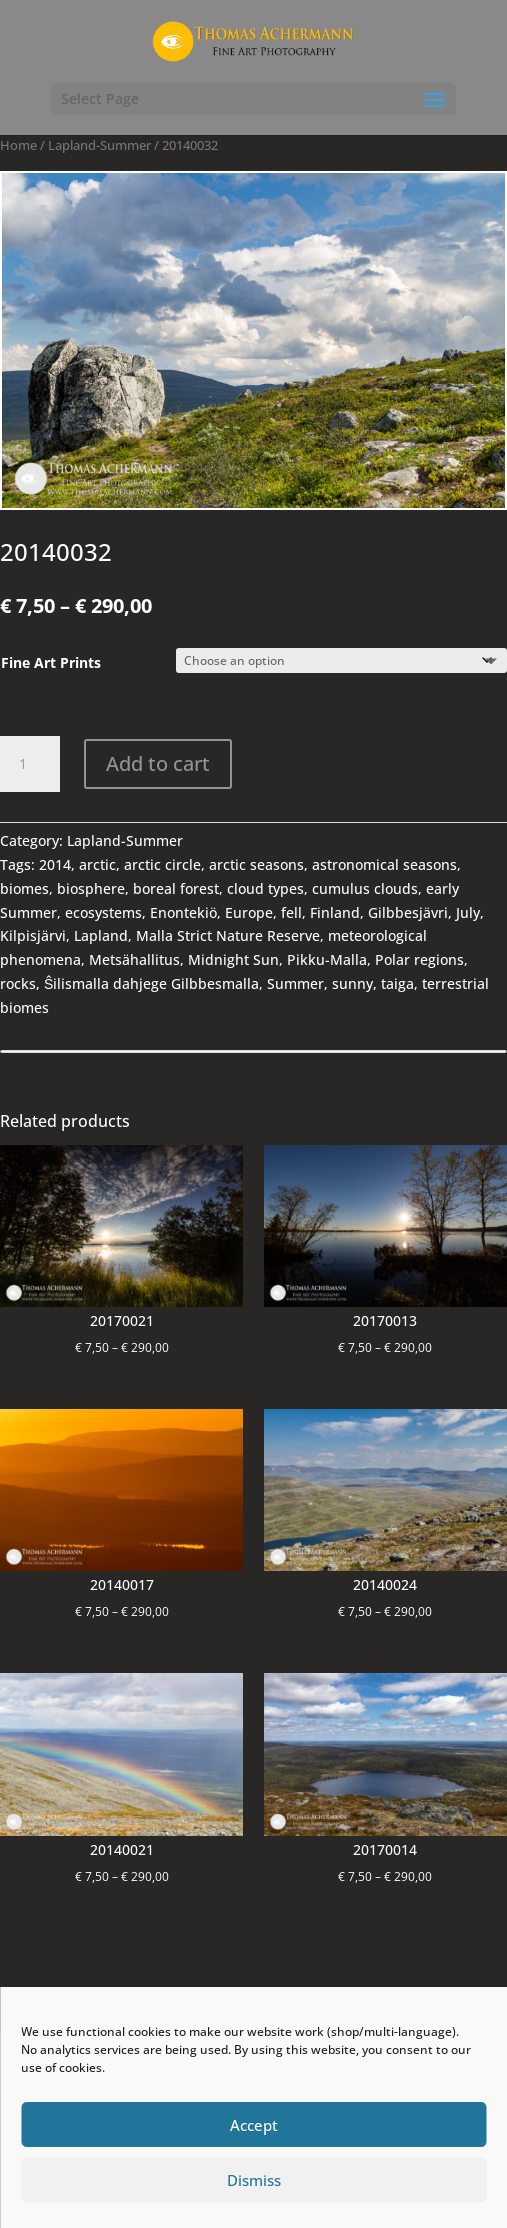  Describe the element at coordinates (18, 145) in the screenshot. I see `Home` at that location.